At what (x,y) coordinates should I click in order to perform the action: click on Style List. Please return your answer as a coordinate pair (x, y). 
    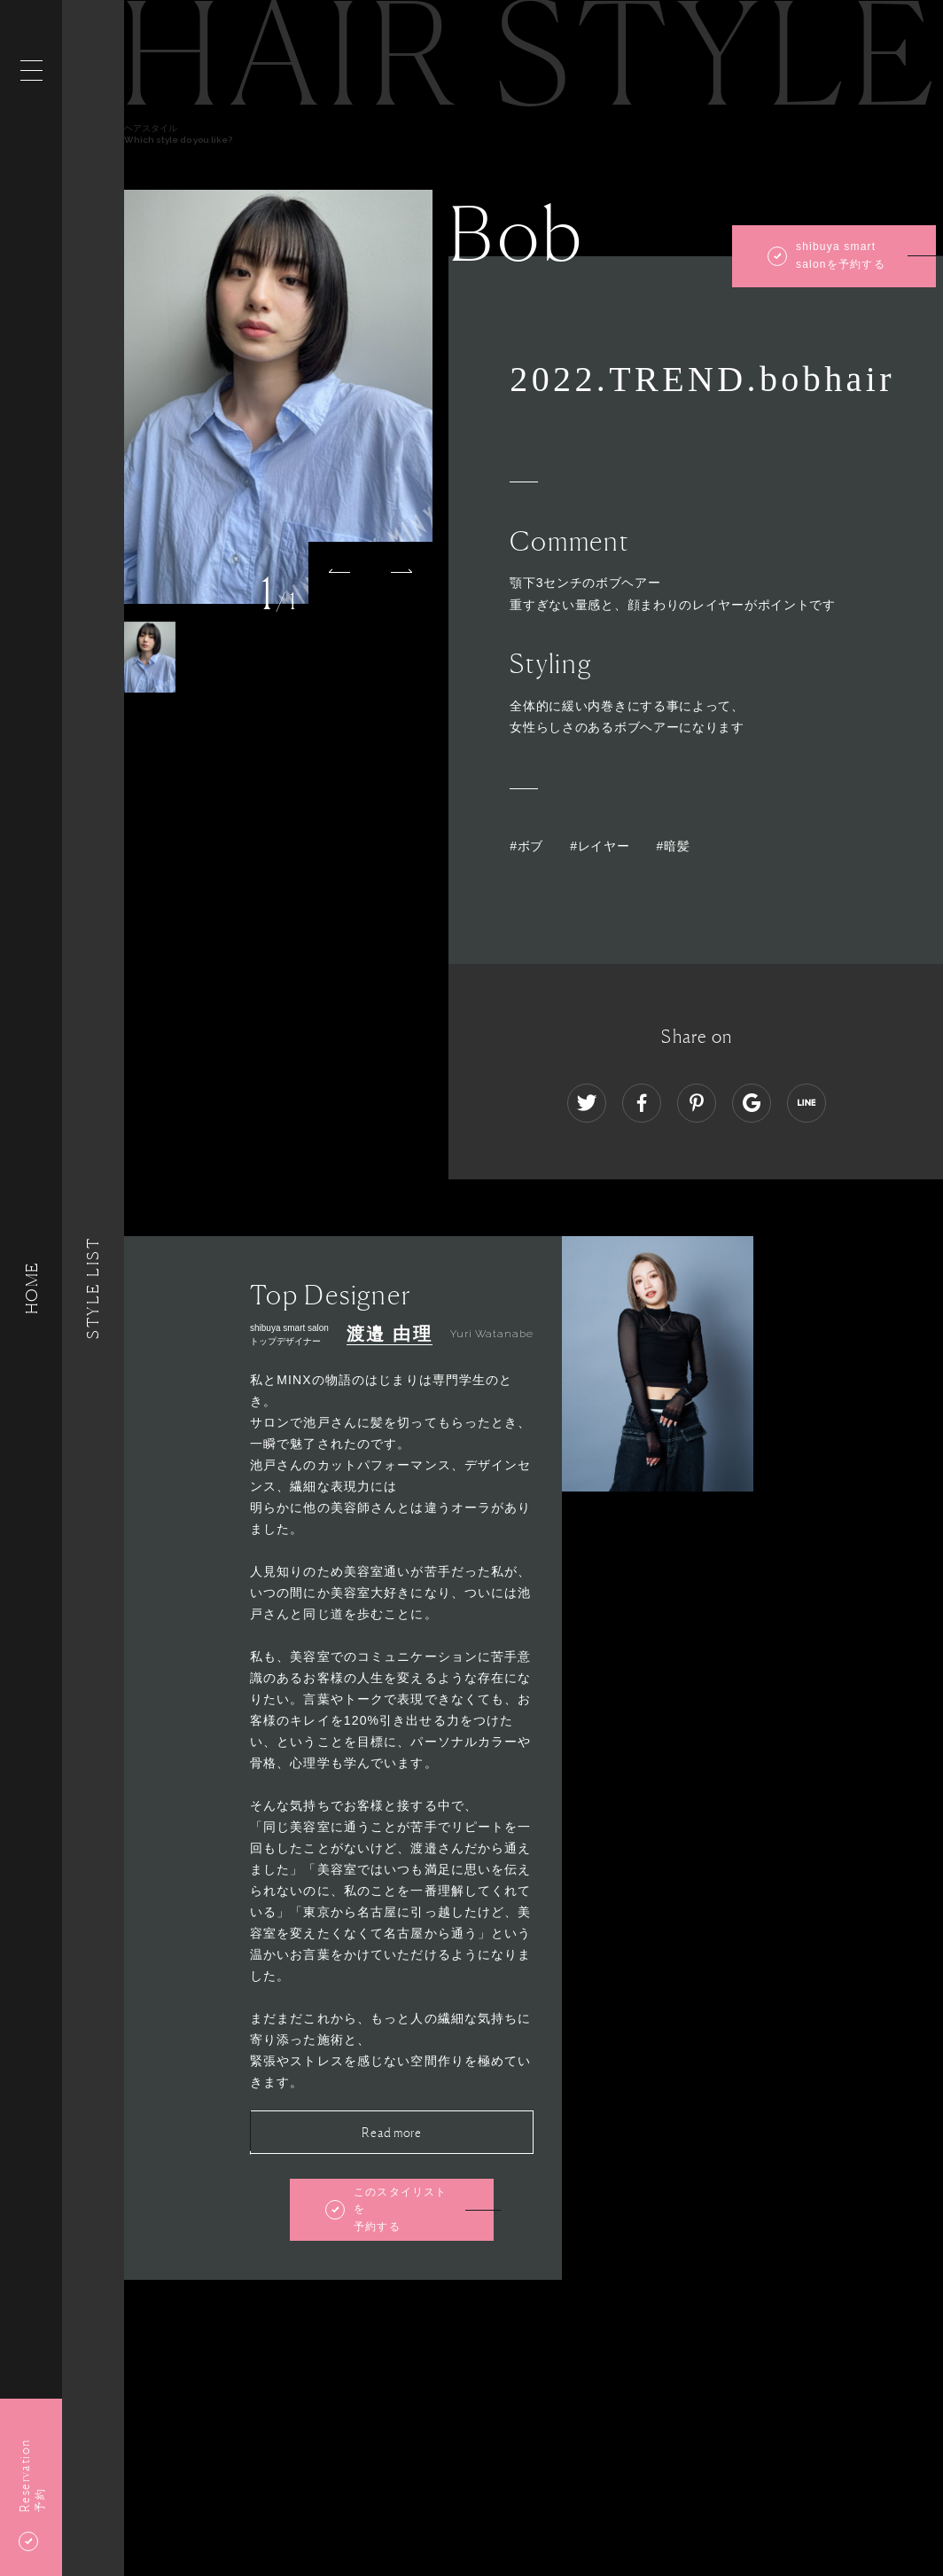
    Looking at the image, I should click on (93, 1288).